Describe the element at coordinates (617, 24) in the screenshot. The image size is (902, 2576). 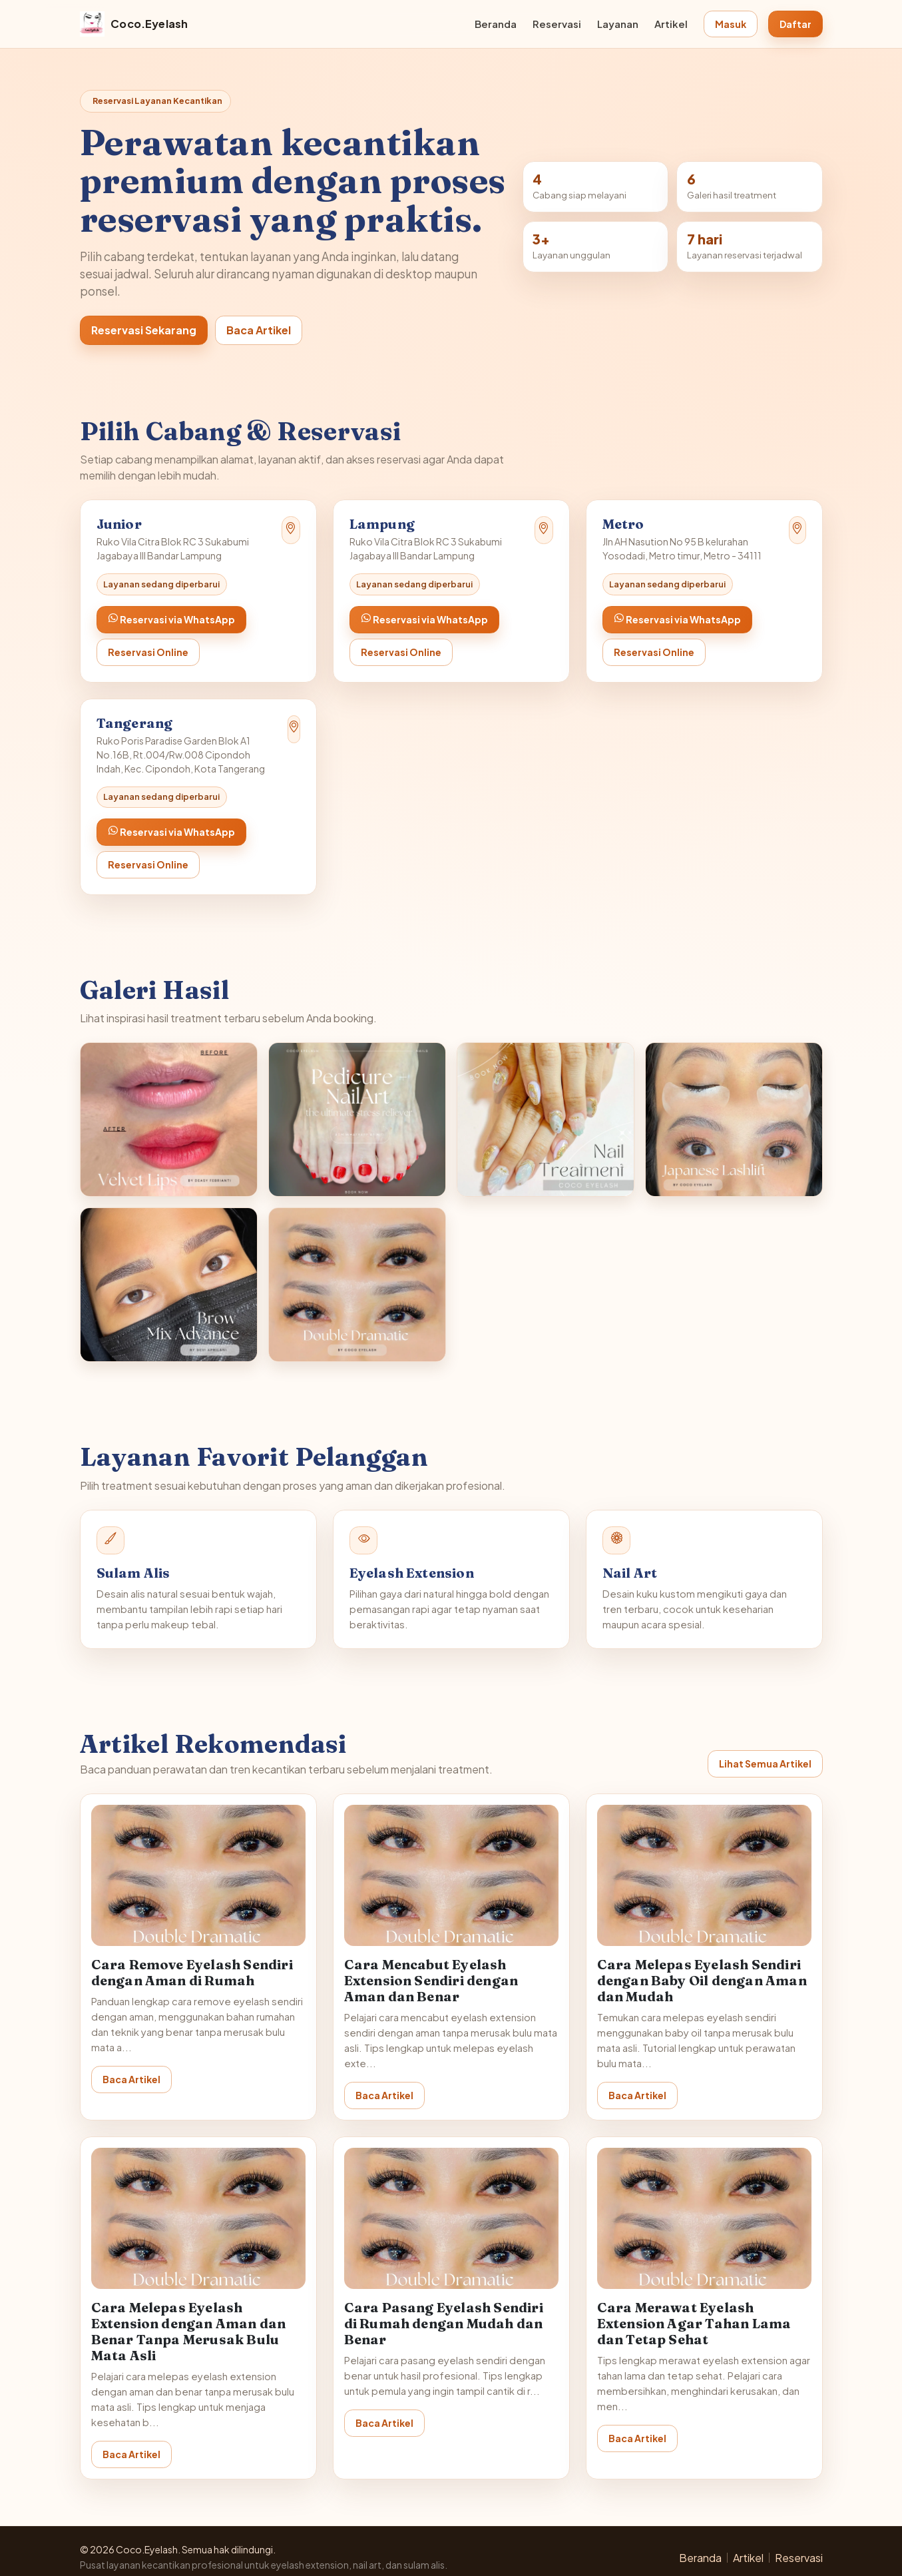
I see `Layanan` at that location.